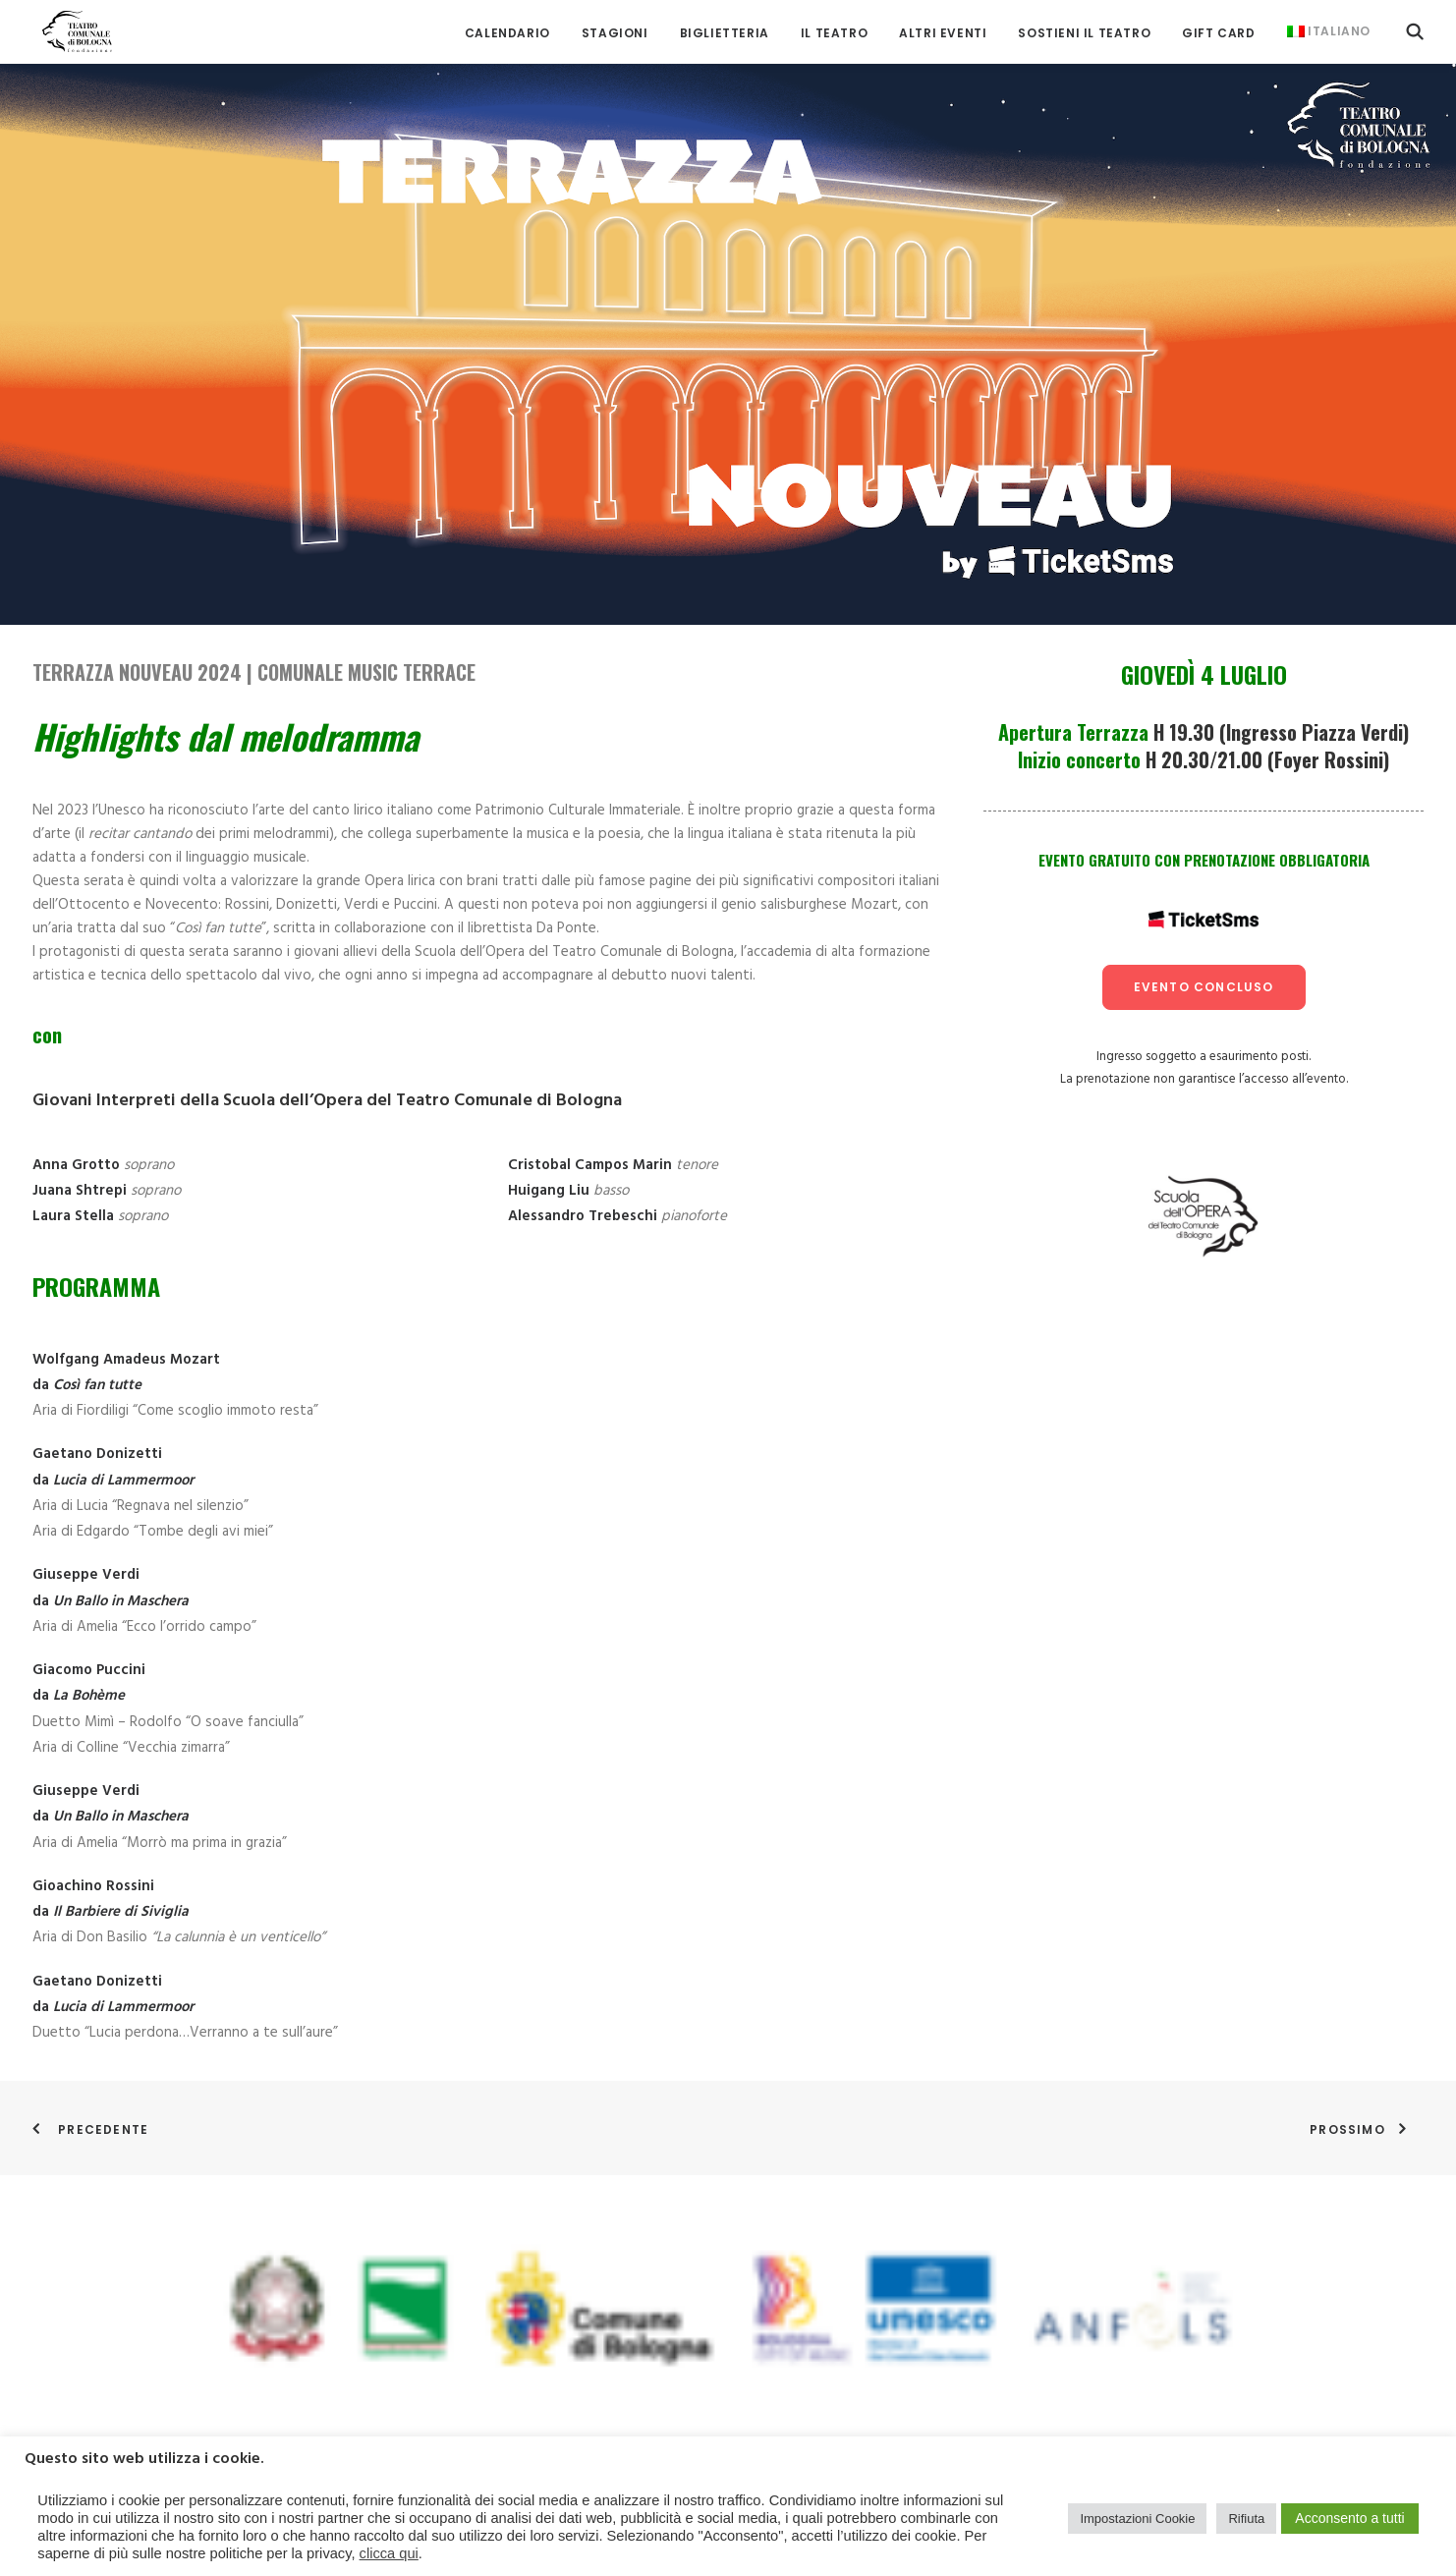 This screenshot has height=2576, width=1456. I want to click on evento concluso [button], so click(1204, 987).